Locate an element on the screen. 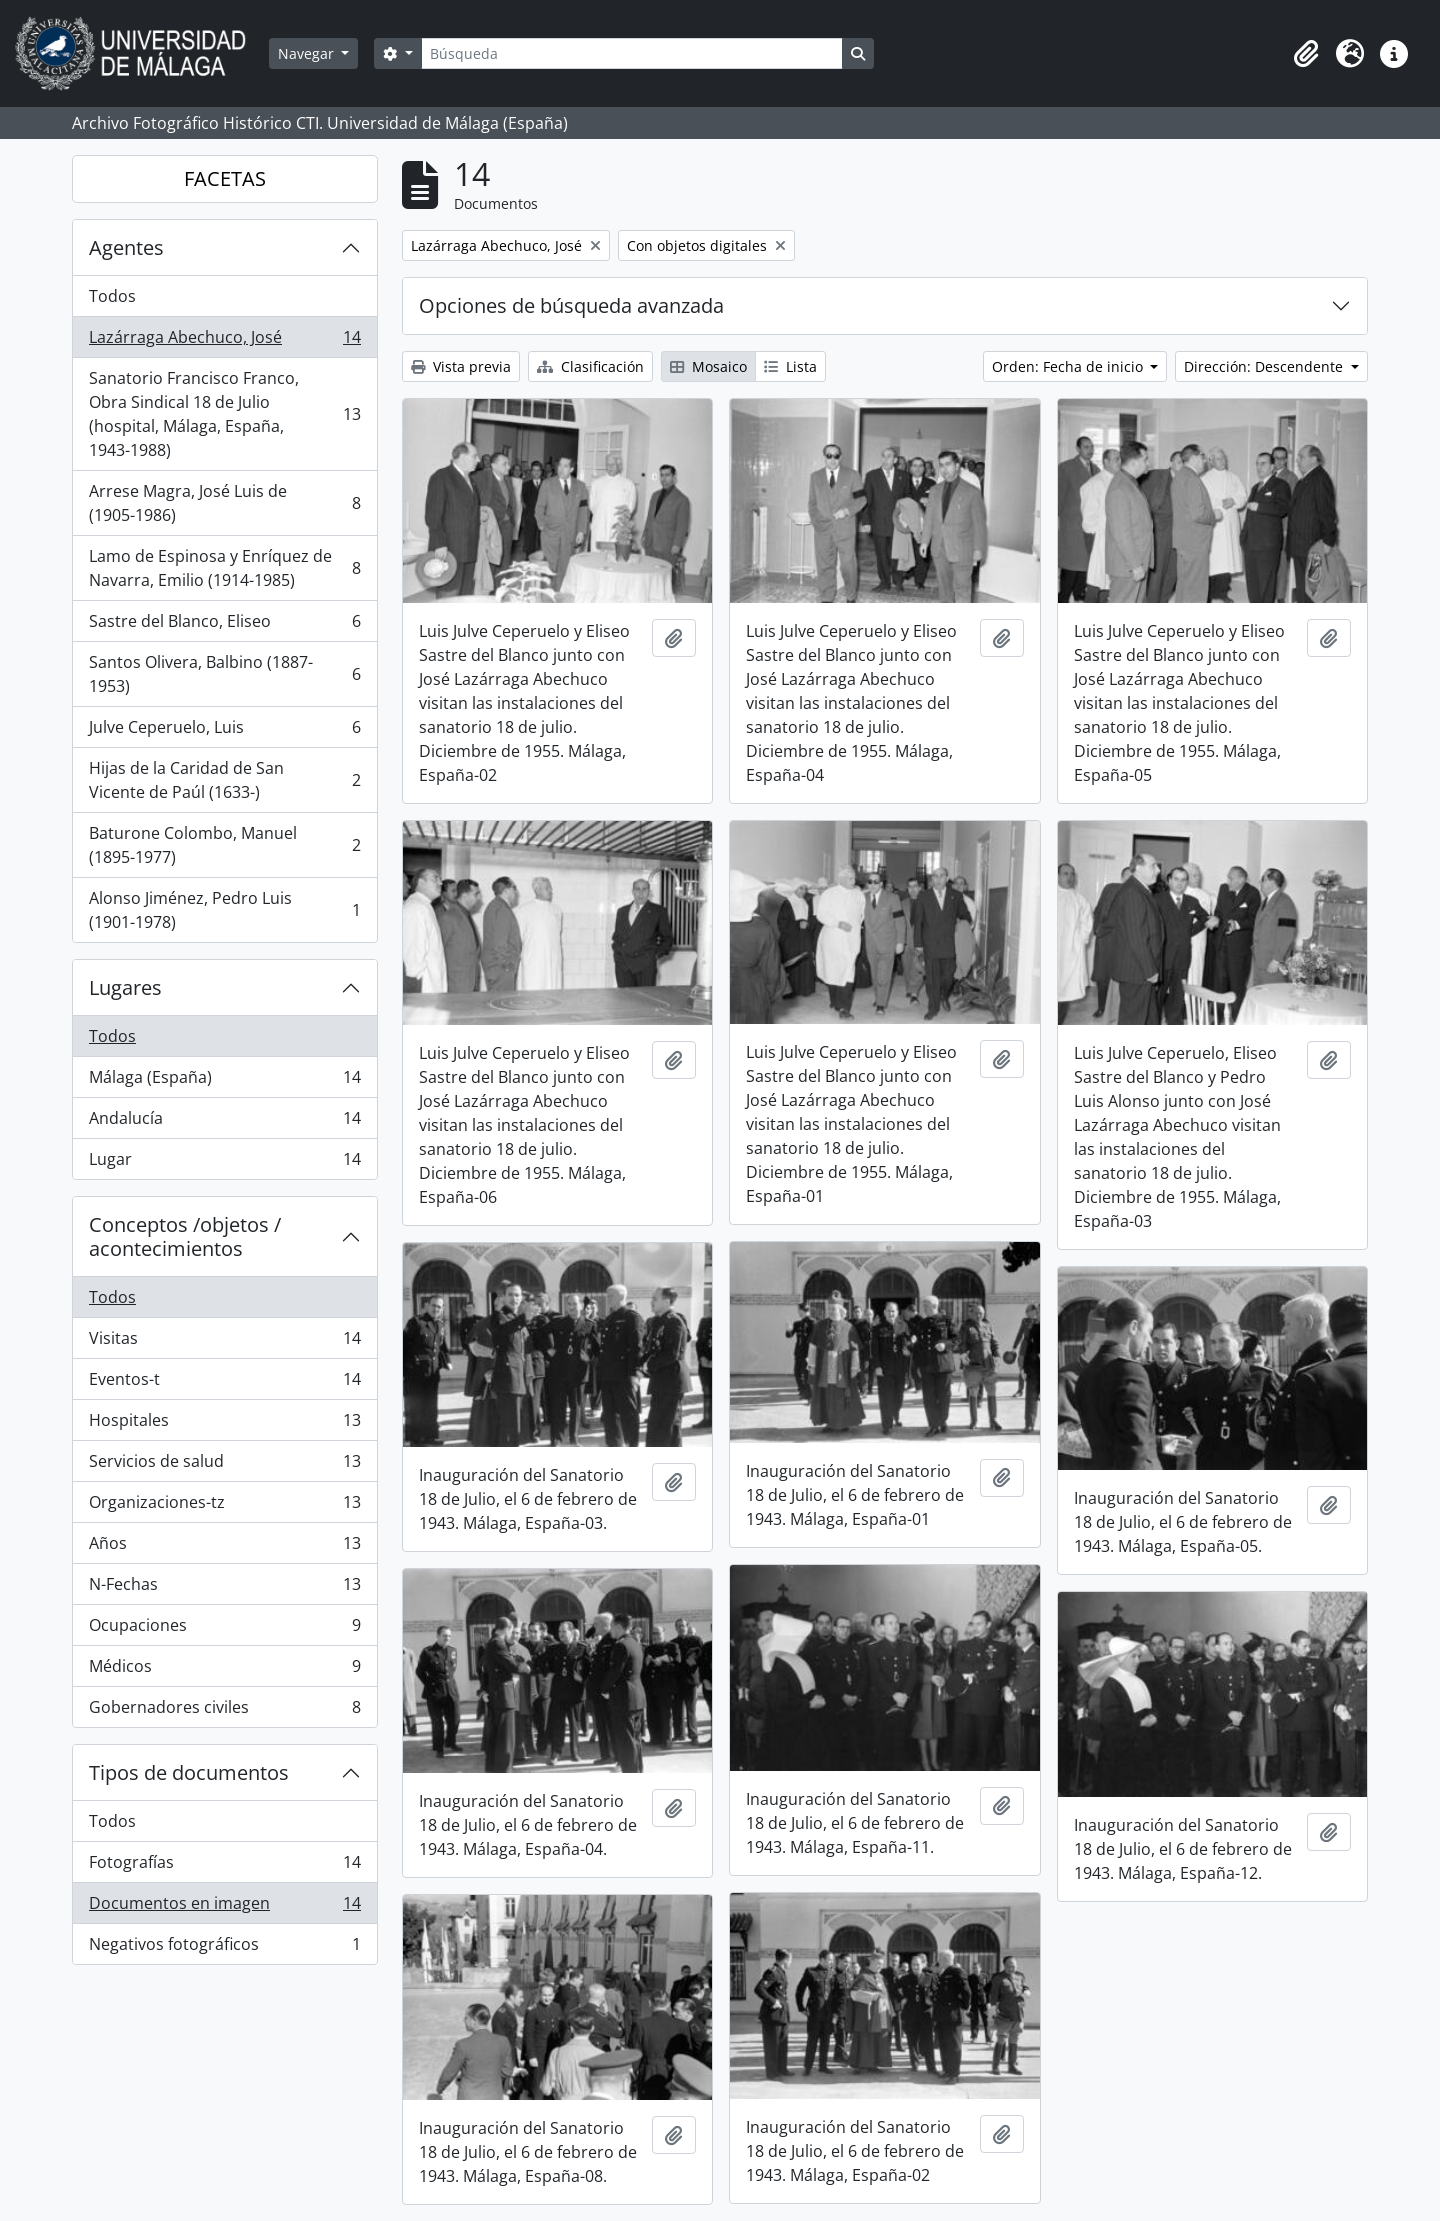 Image resolution: width=1440 pixels, height=2221 pixels. Tipos de documentos is located at coordinates (189, 1772).